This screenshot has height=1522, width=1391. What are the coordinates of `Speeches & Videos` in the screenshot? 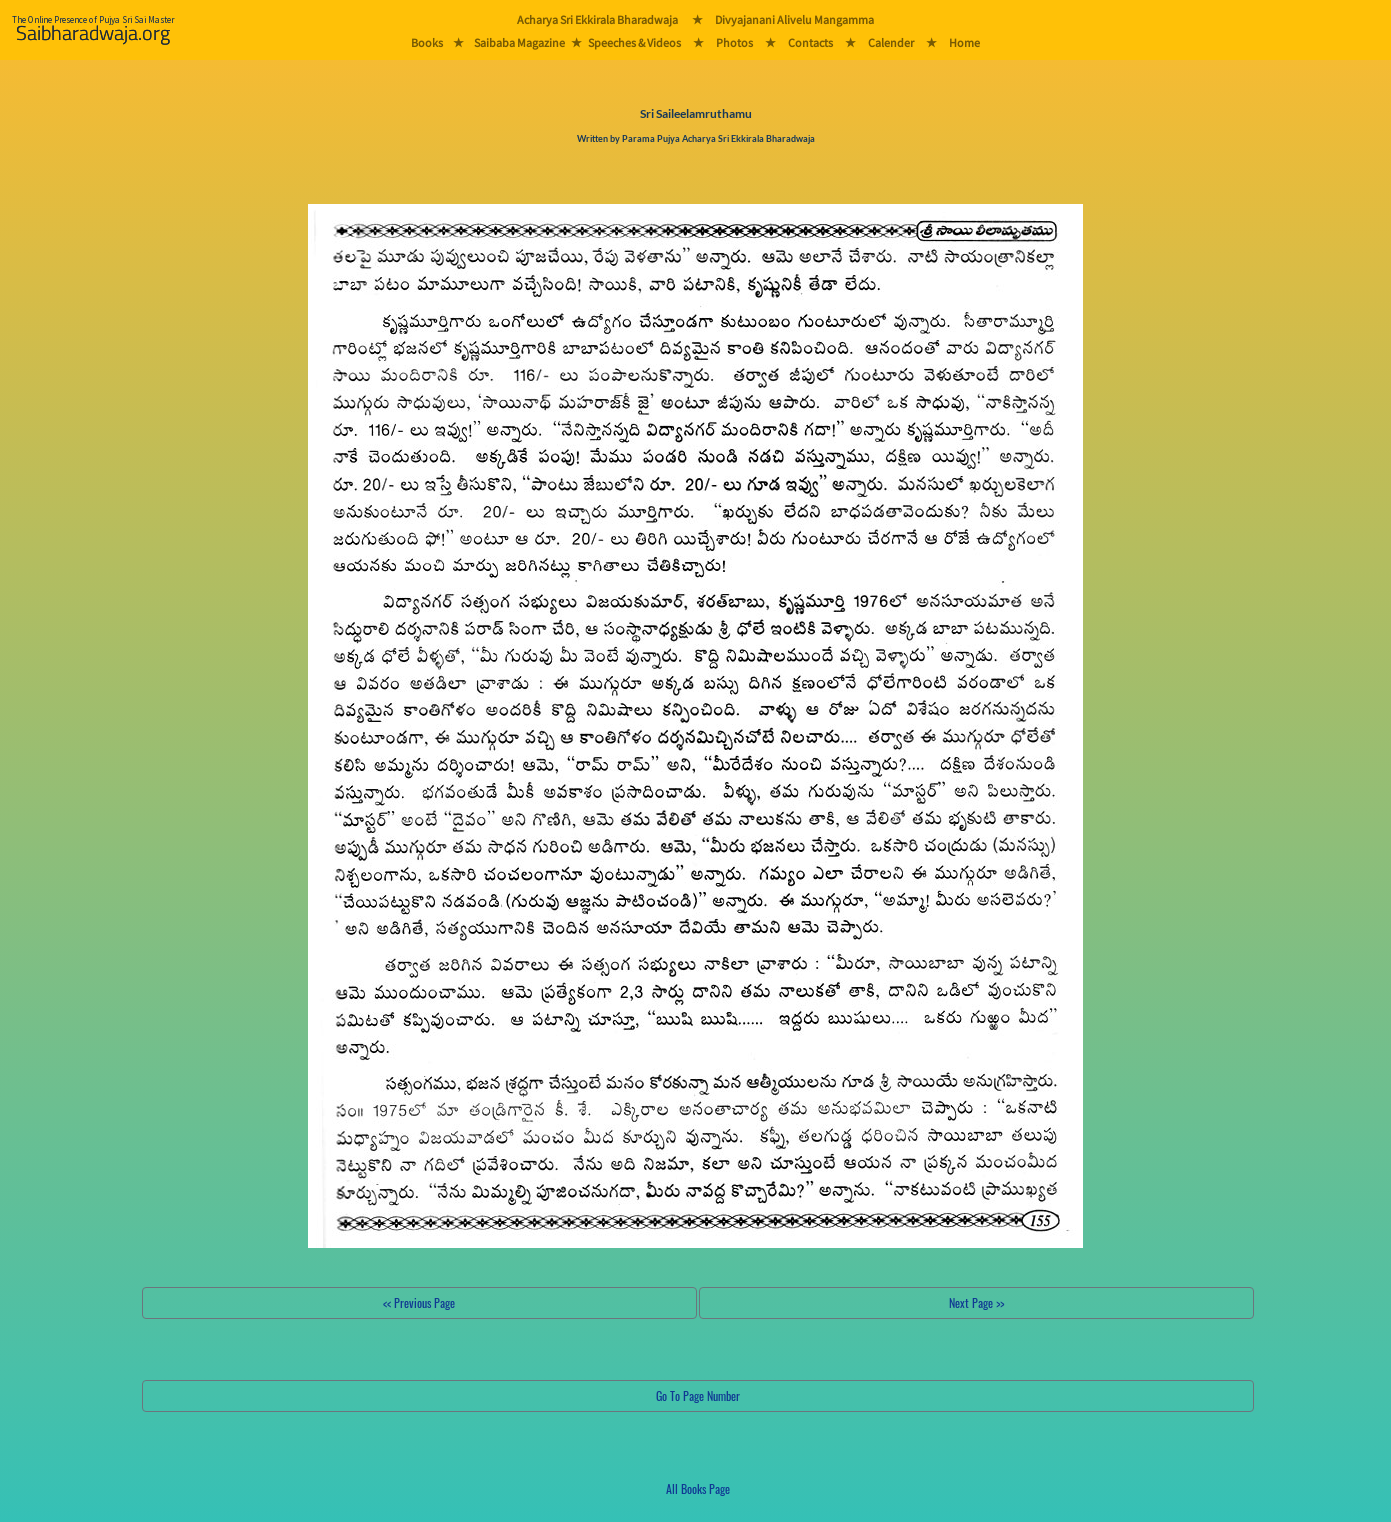 It's located at (634, 42).